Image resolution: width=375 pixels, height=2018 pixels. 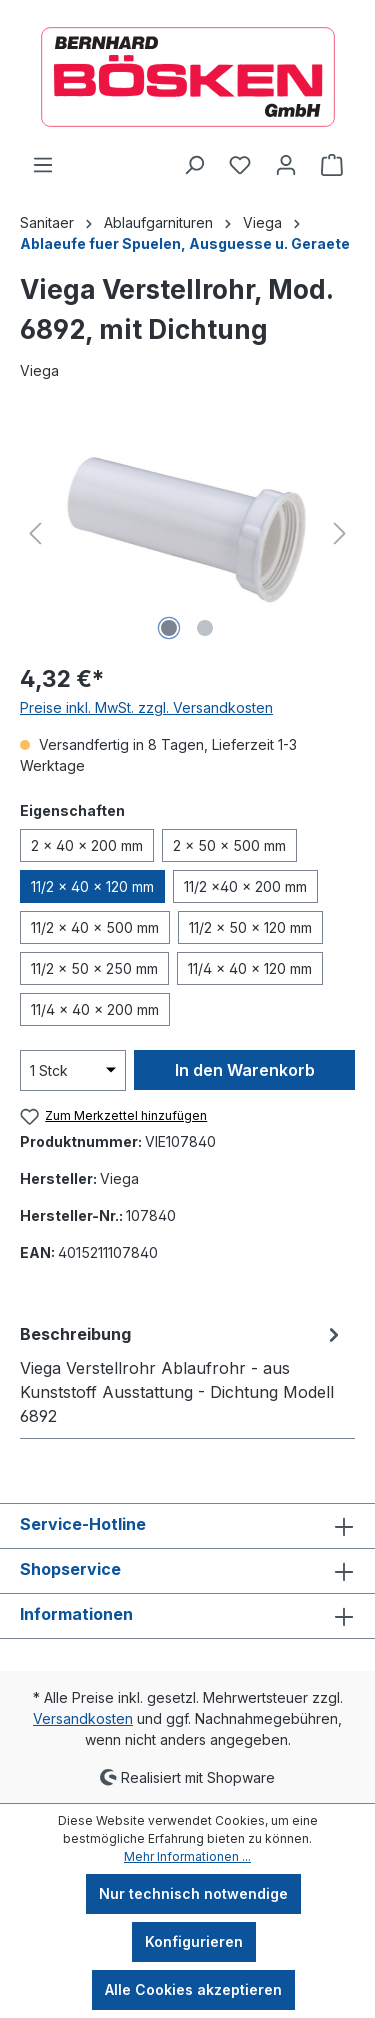 I want to click on Alle Cookies akzeptieren, so click(x=193, y=1989).